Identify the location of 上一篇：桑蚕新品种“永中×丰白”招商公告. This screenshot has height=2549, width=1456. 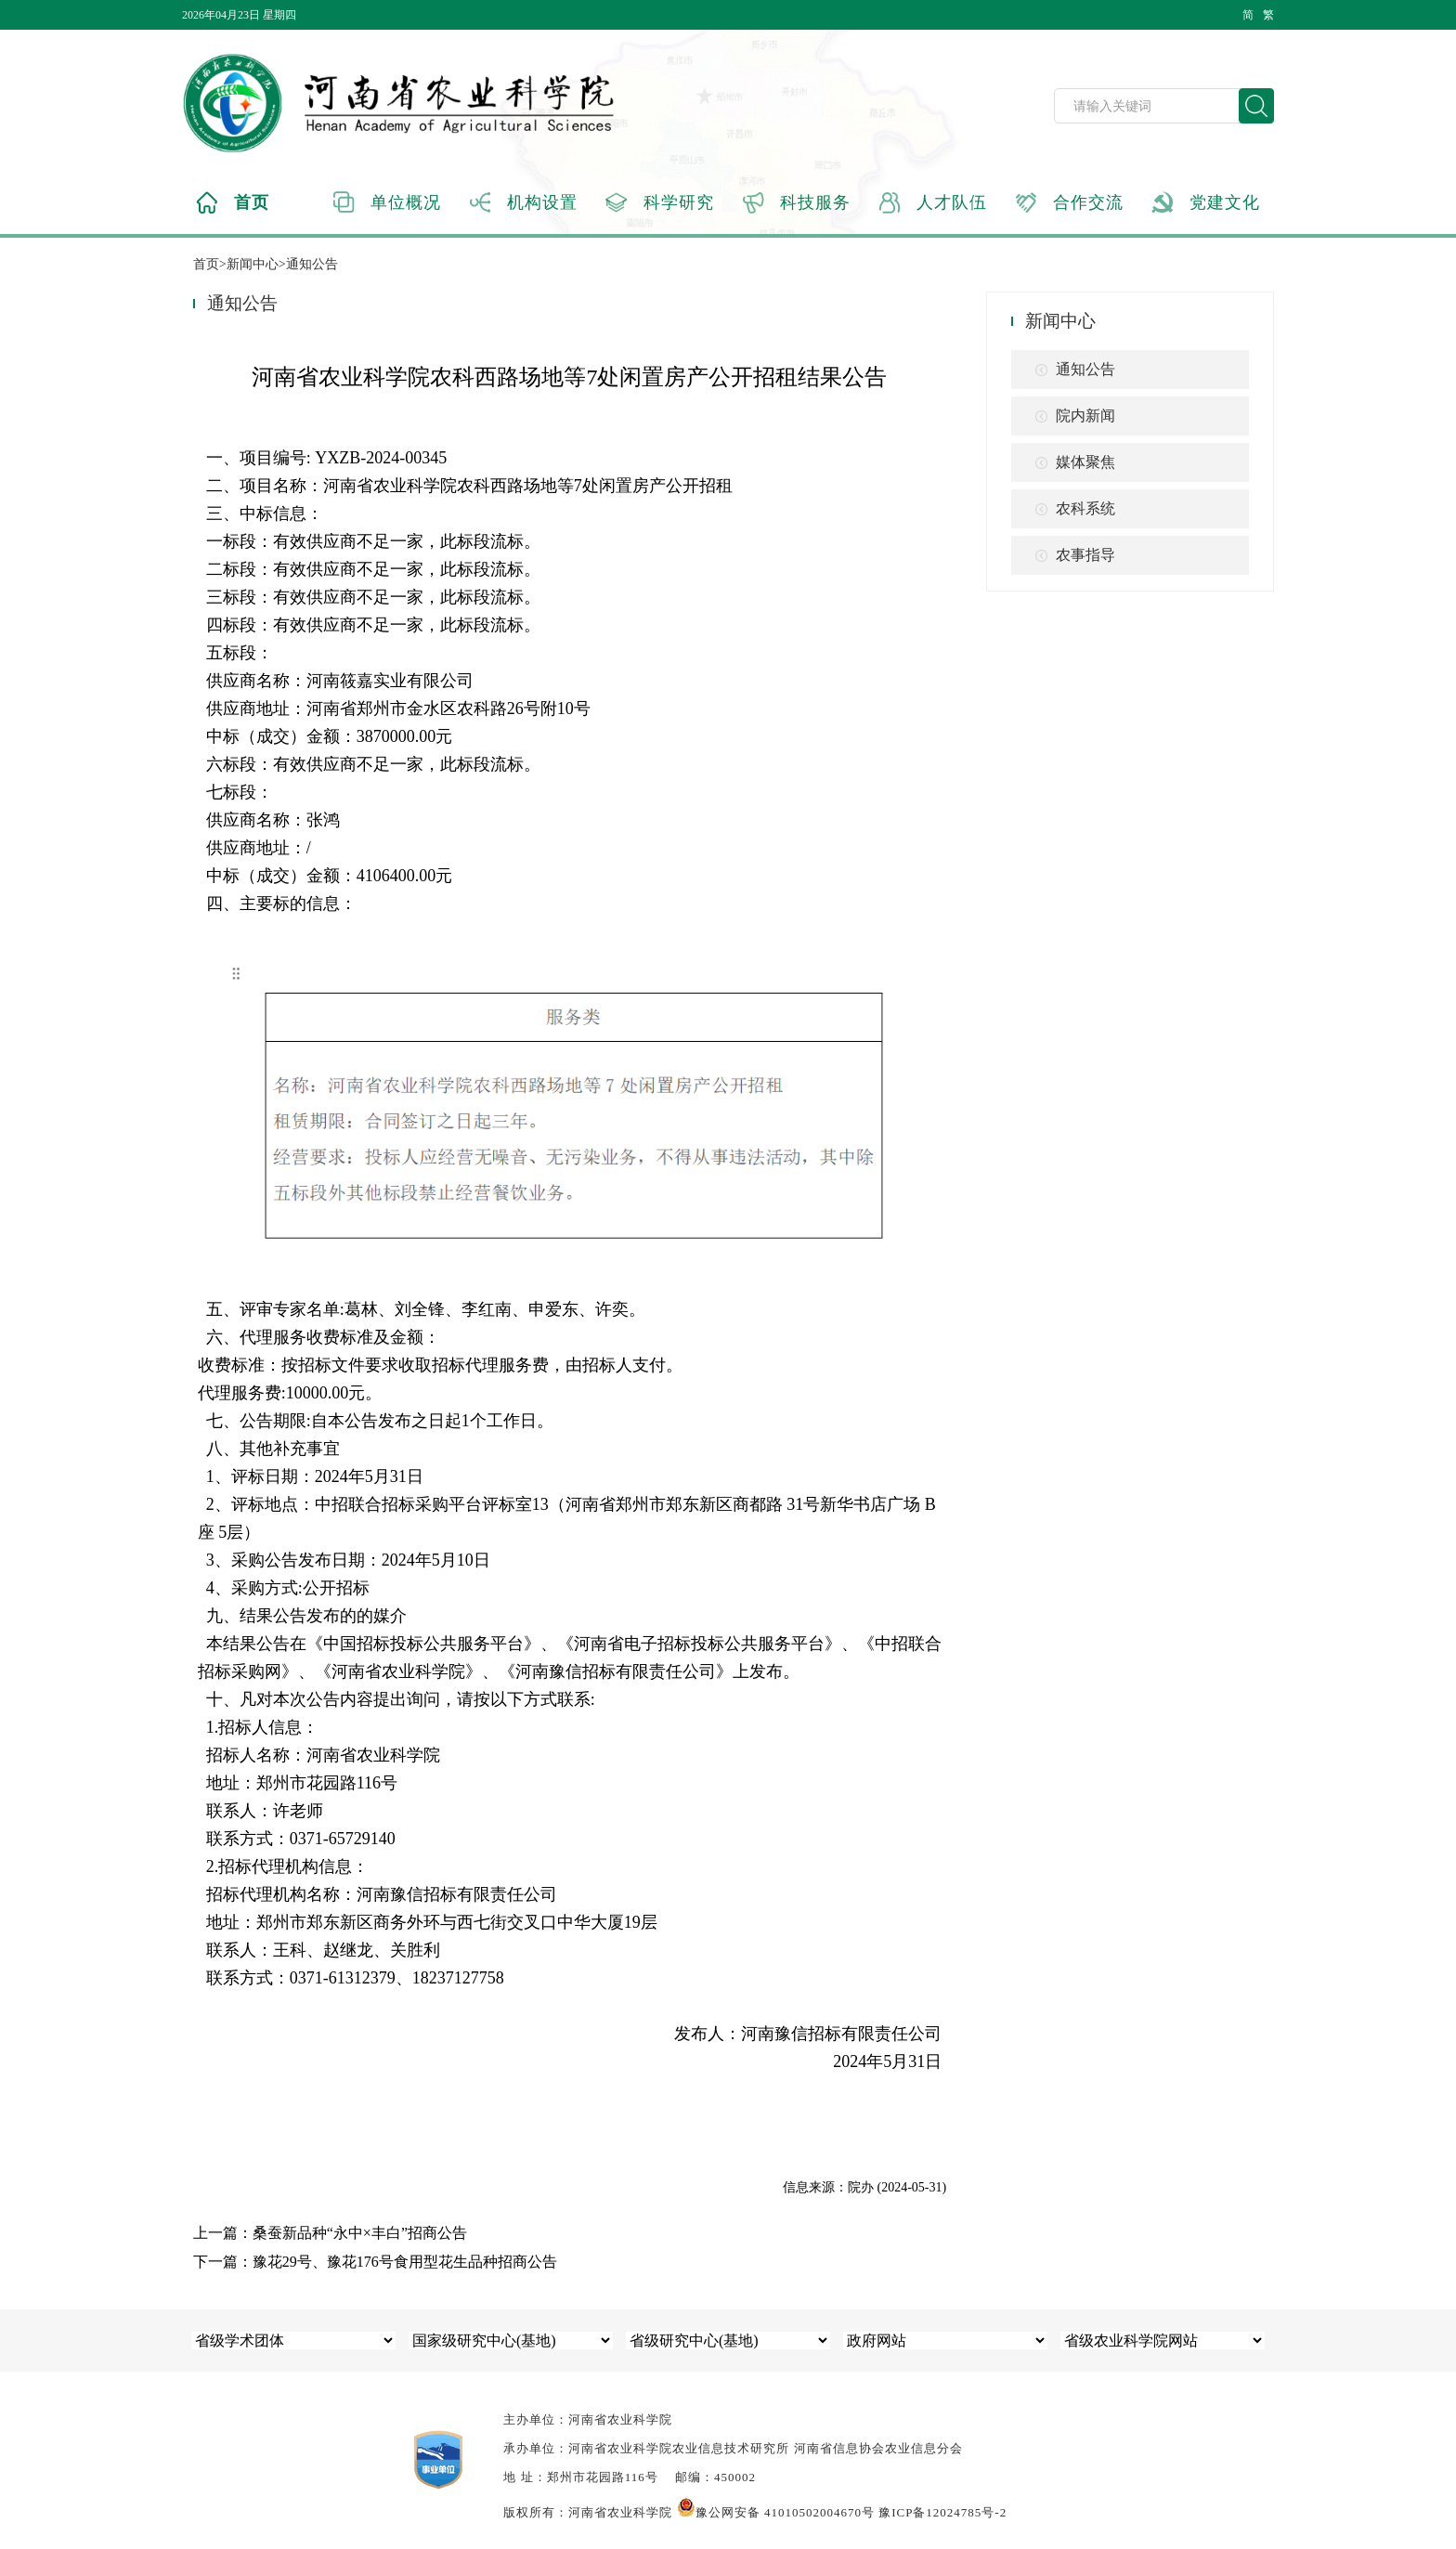
(330, 2233).